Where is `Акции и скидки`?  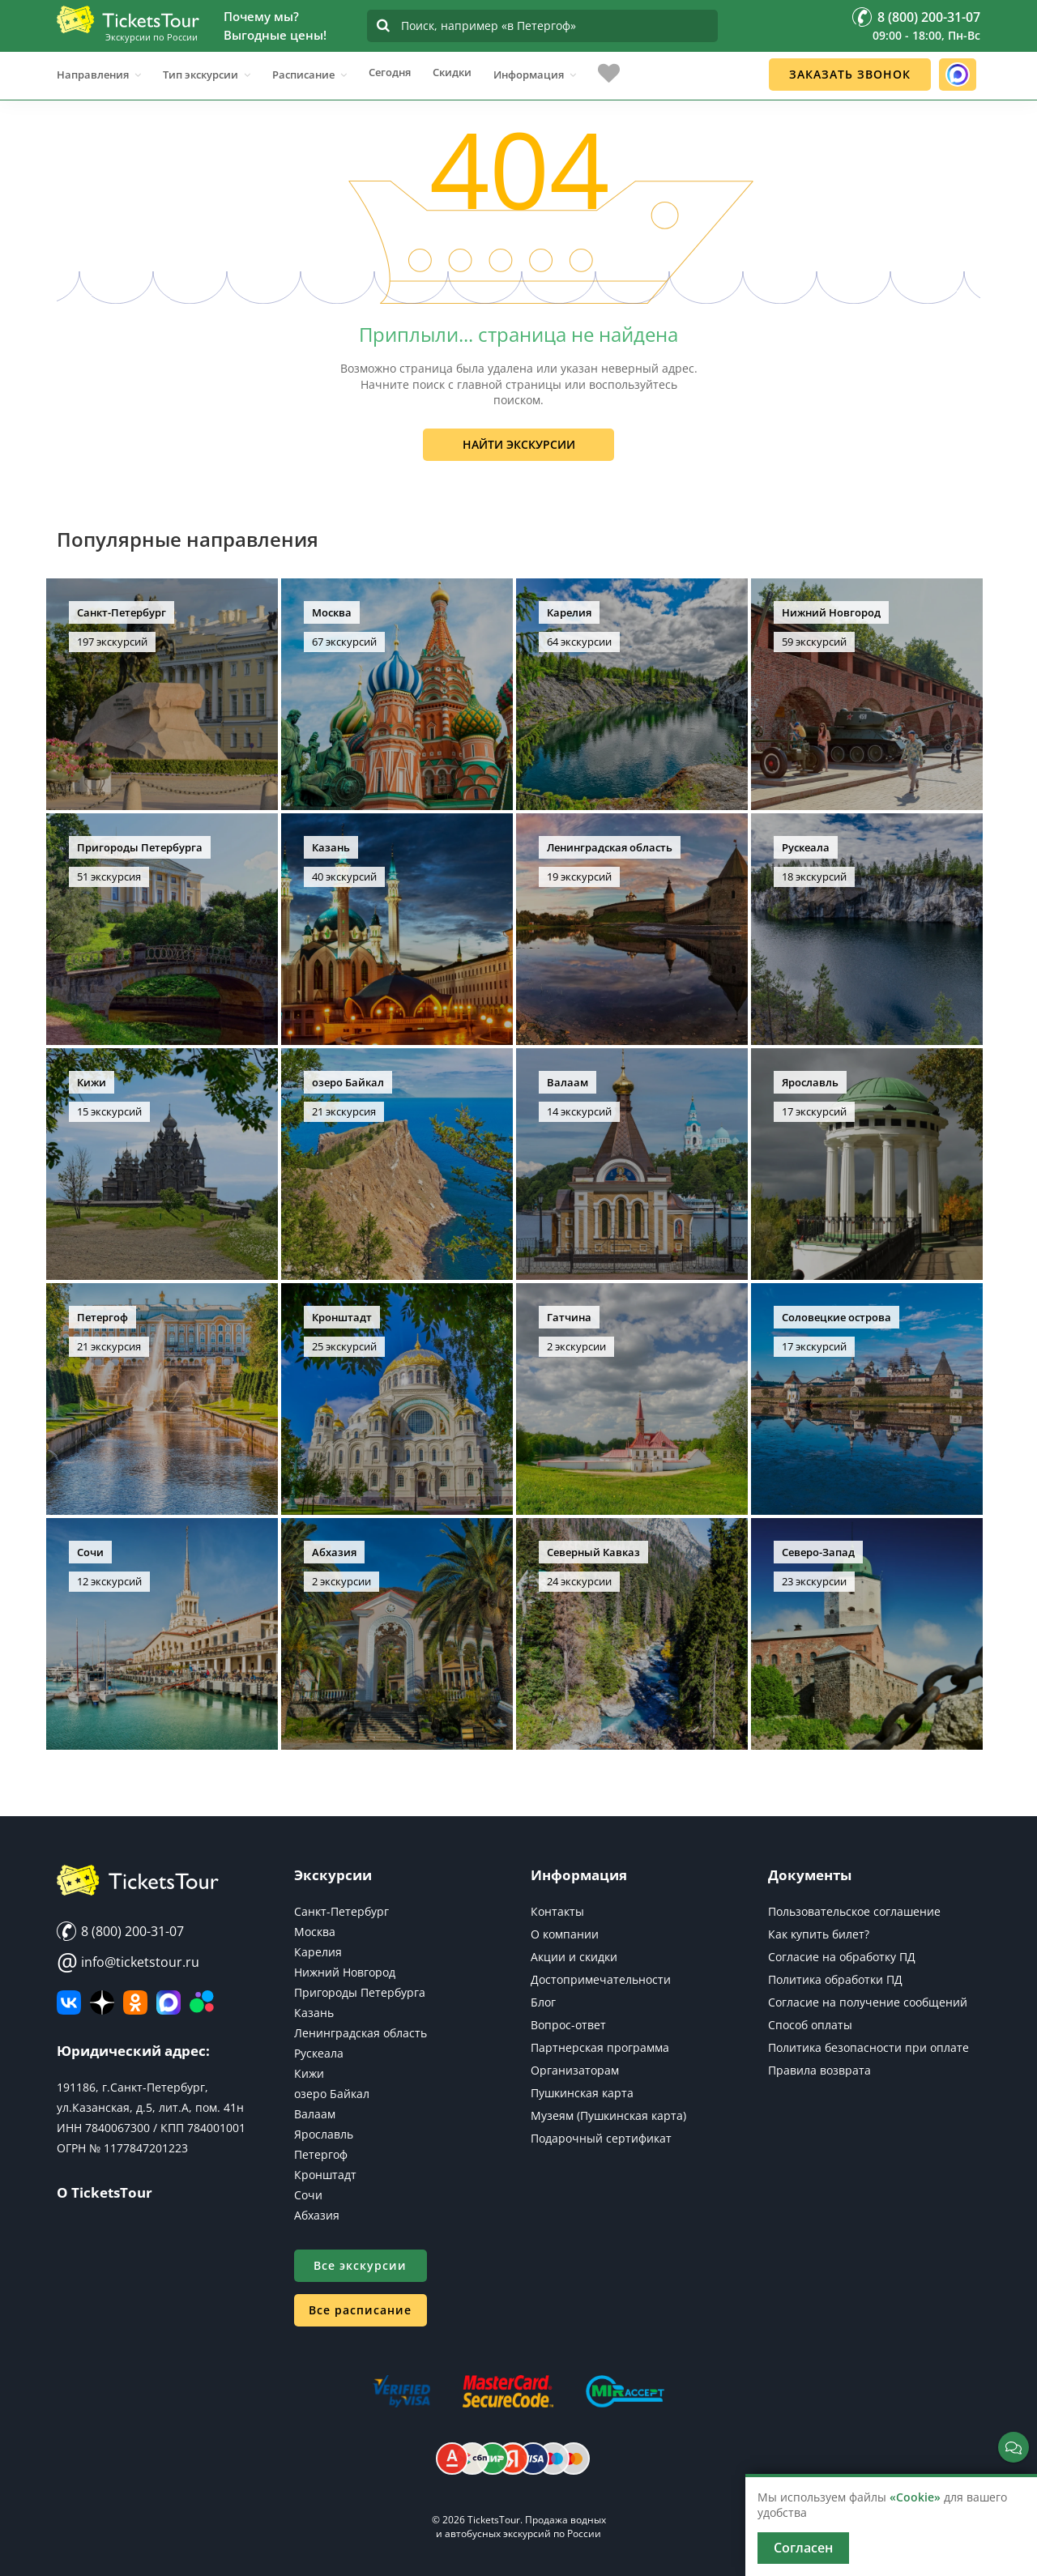
Акции и скидки is located at coordinates (574, 1956).